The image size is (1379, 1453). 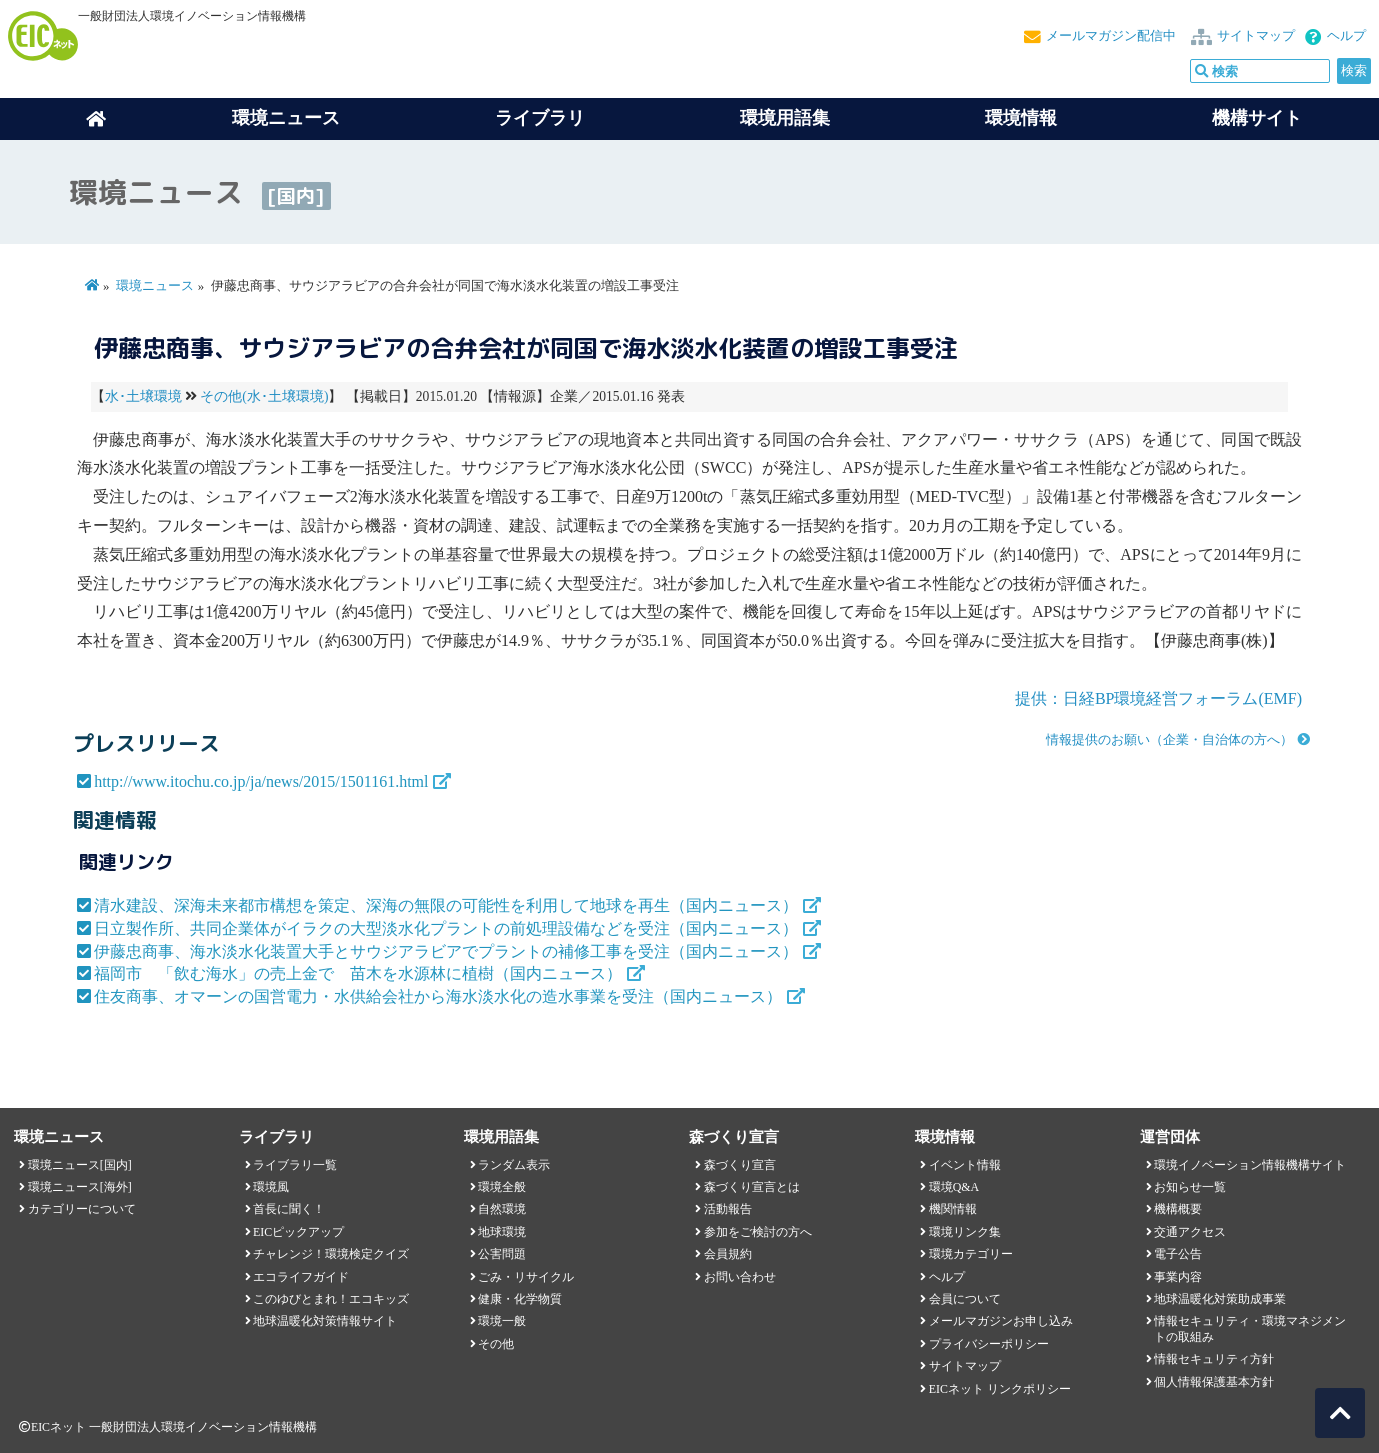 I want to click on 情報セキュリティ方針, so click(x=1214, y=1359).